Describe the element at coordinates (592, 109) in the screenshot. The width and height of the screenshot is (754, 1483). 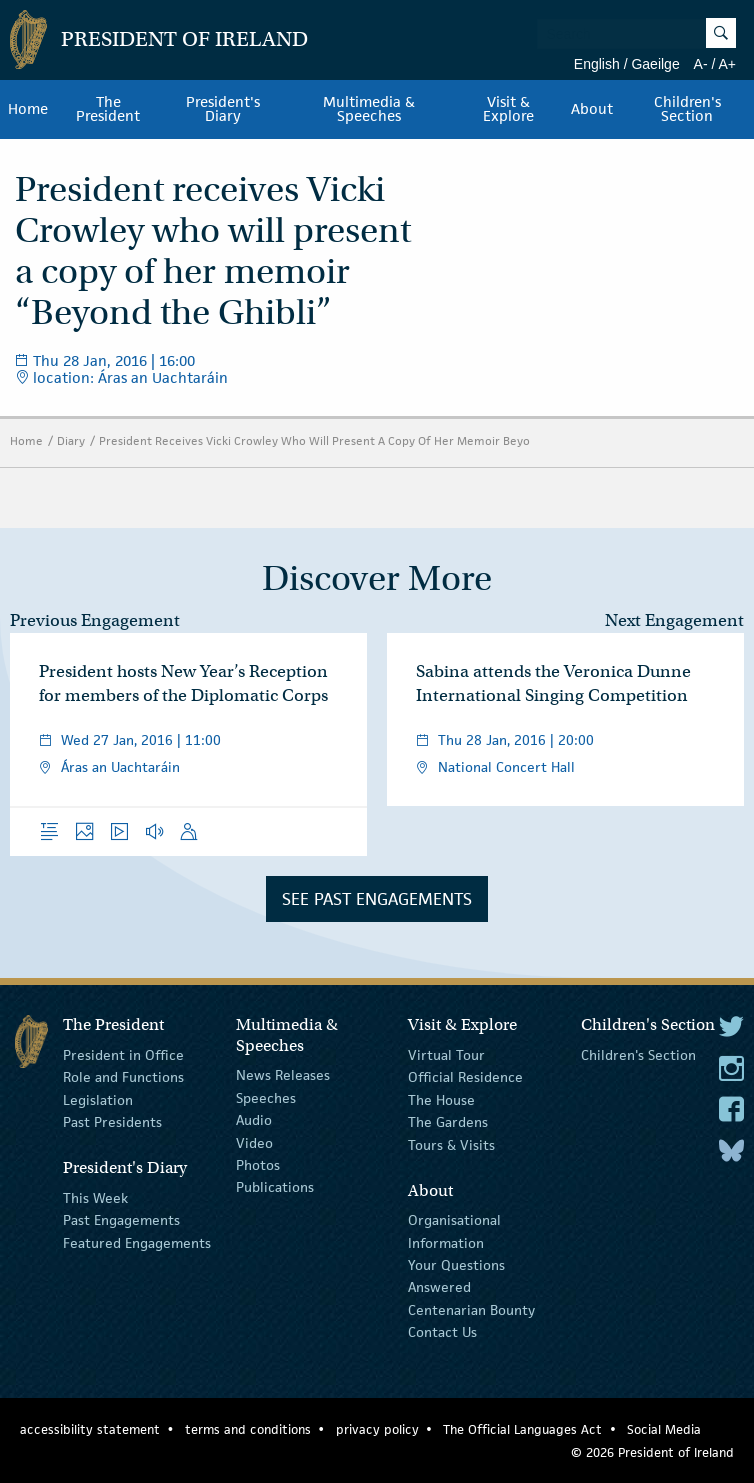
I see `About` at that location.